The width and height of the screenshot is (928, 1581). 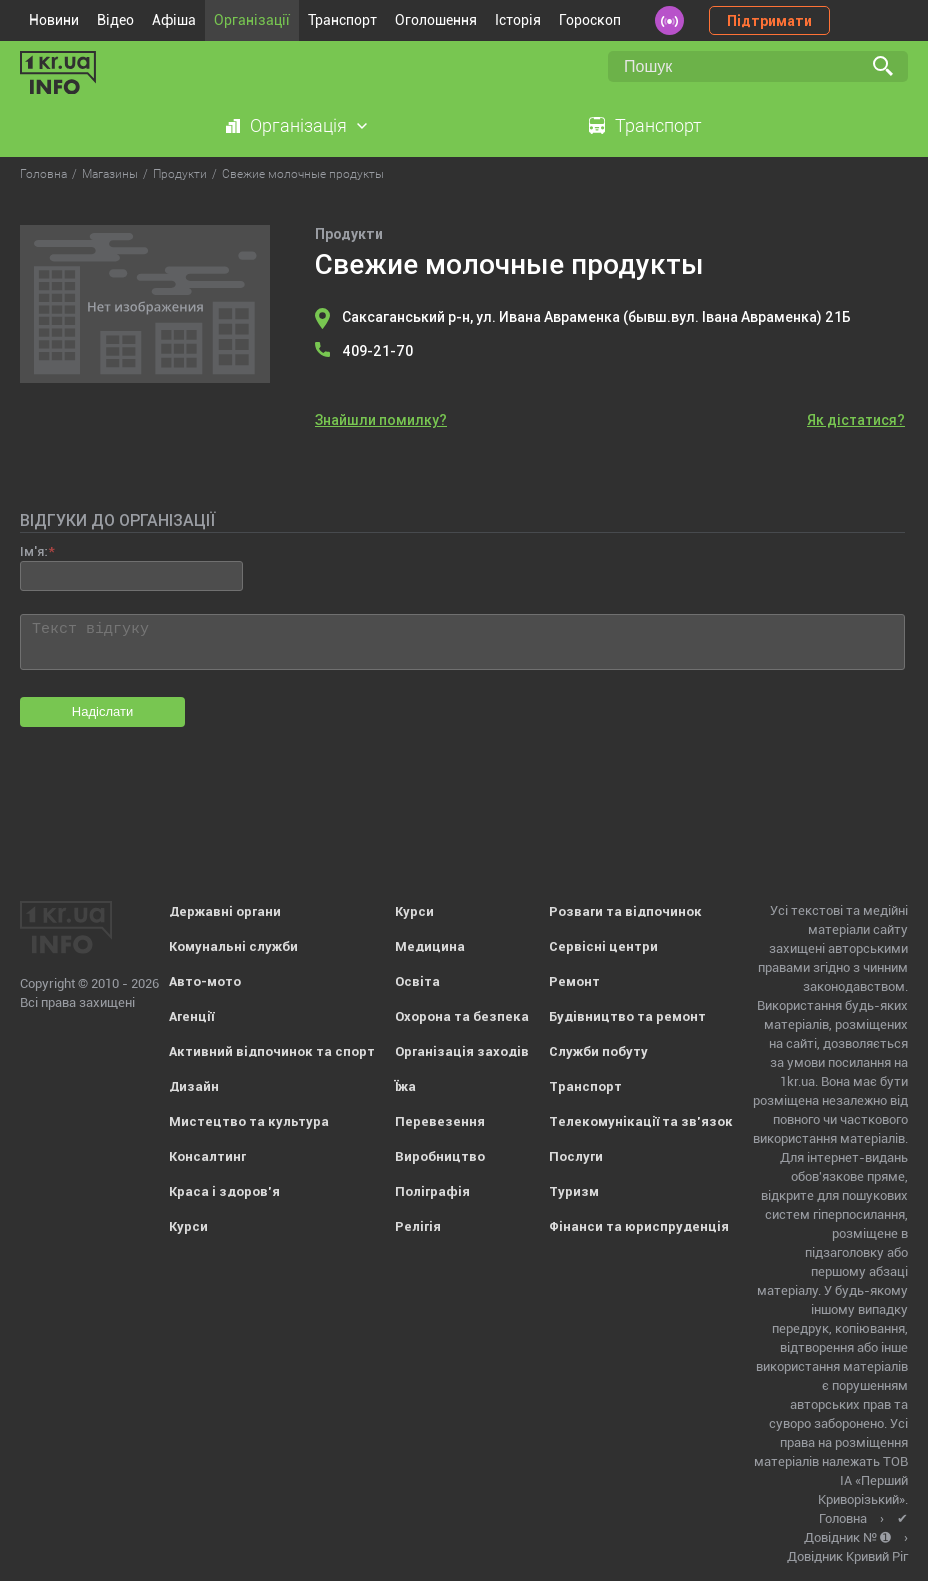 What do you see at coordinates (432, 1191) in the screenshot?
I see `Поліграфія` at bounding box center [432, 1191].